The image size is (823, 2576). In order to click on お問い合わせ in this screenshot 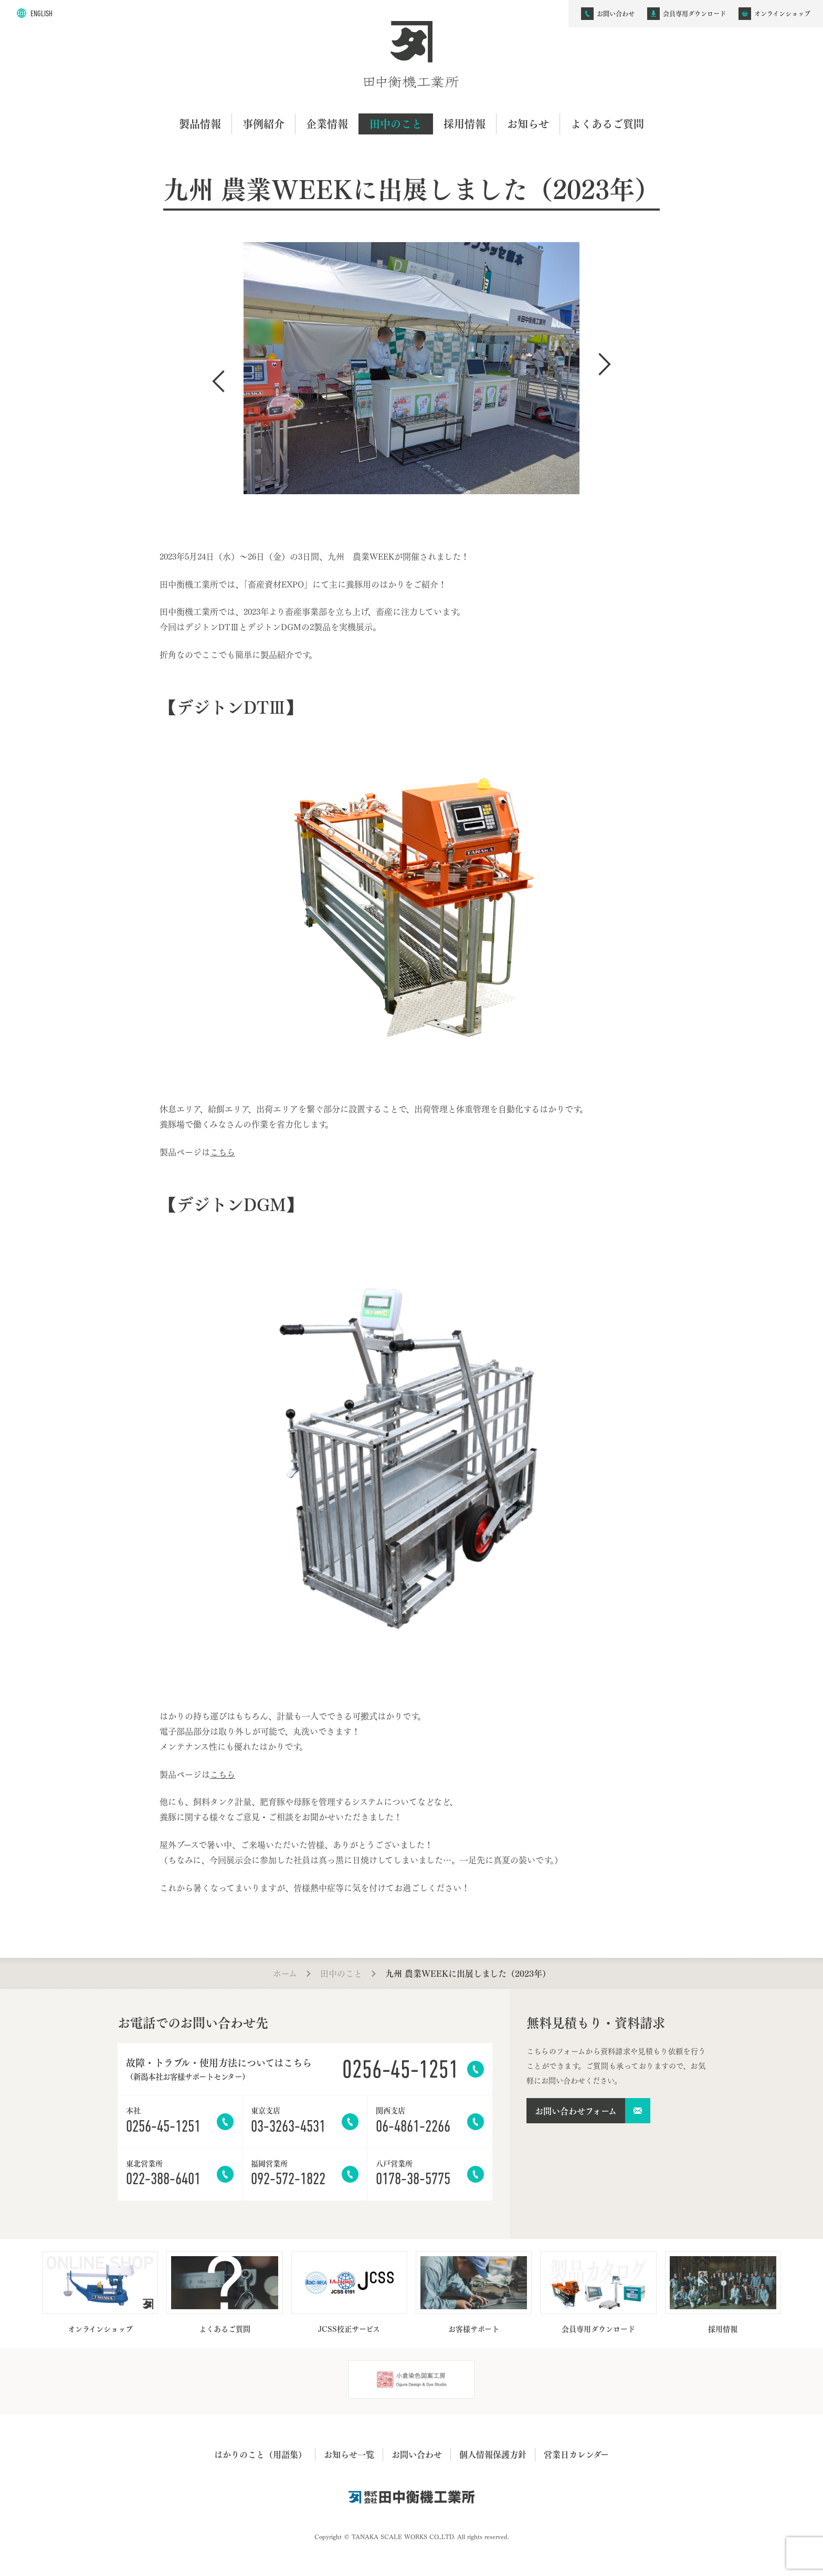, I will do `click(417, 2454)`.